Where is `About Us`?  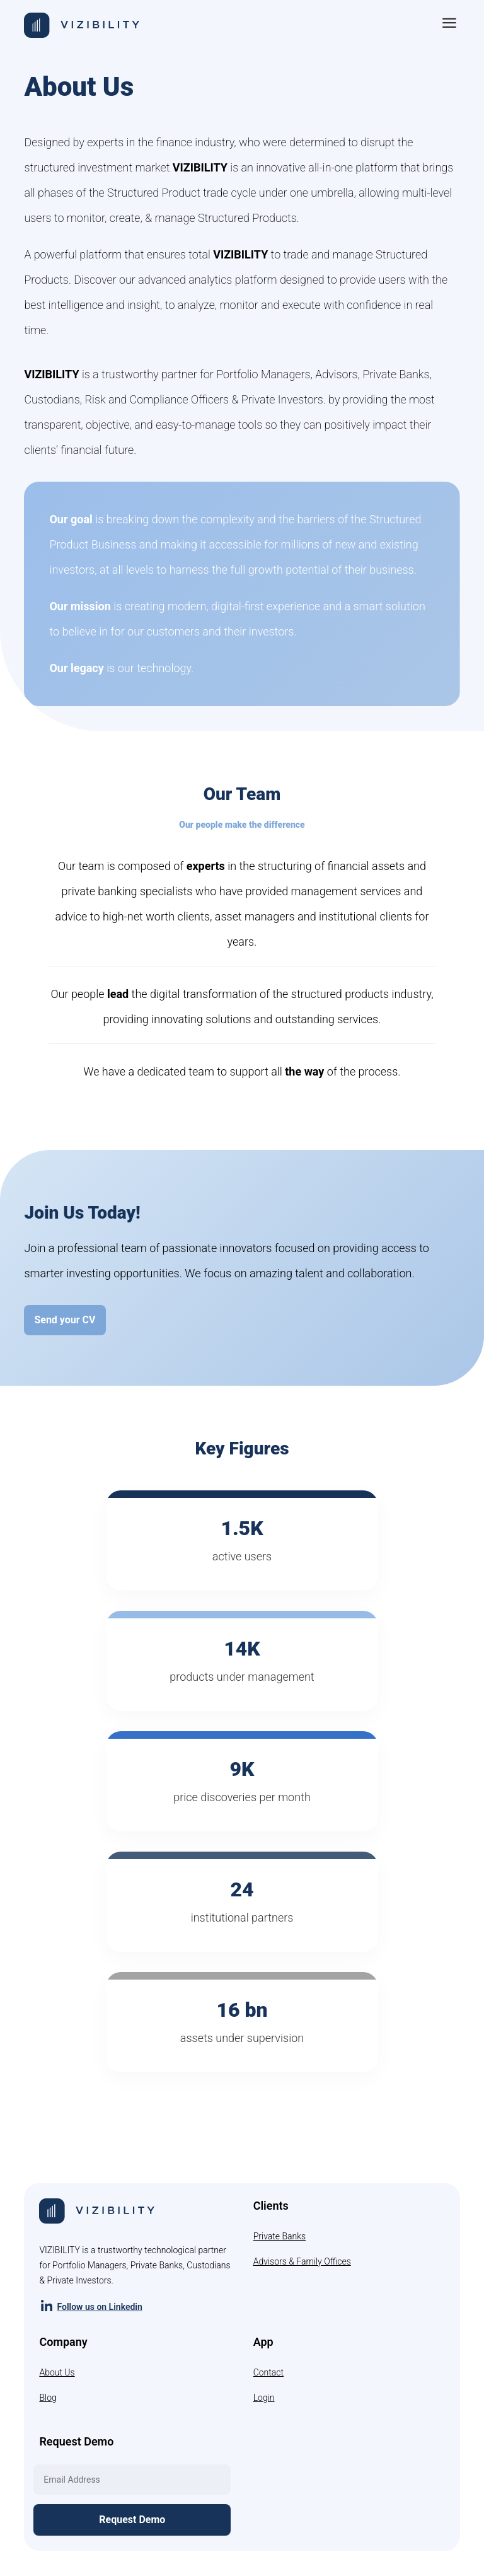 About Us is located at coordinates (56, 2372).